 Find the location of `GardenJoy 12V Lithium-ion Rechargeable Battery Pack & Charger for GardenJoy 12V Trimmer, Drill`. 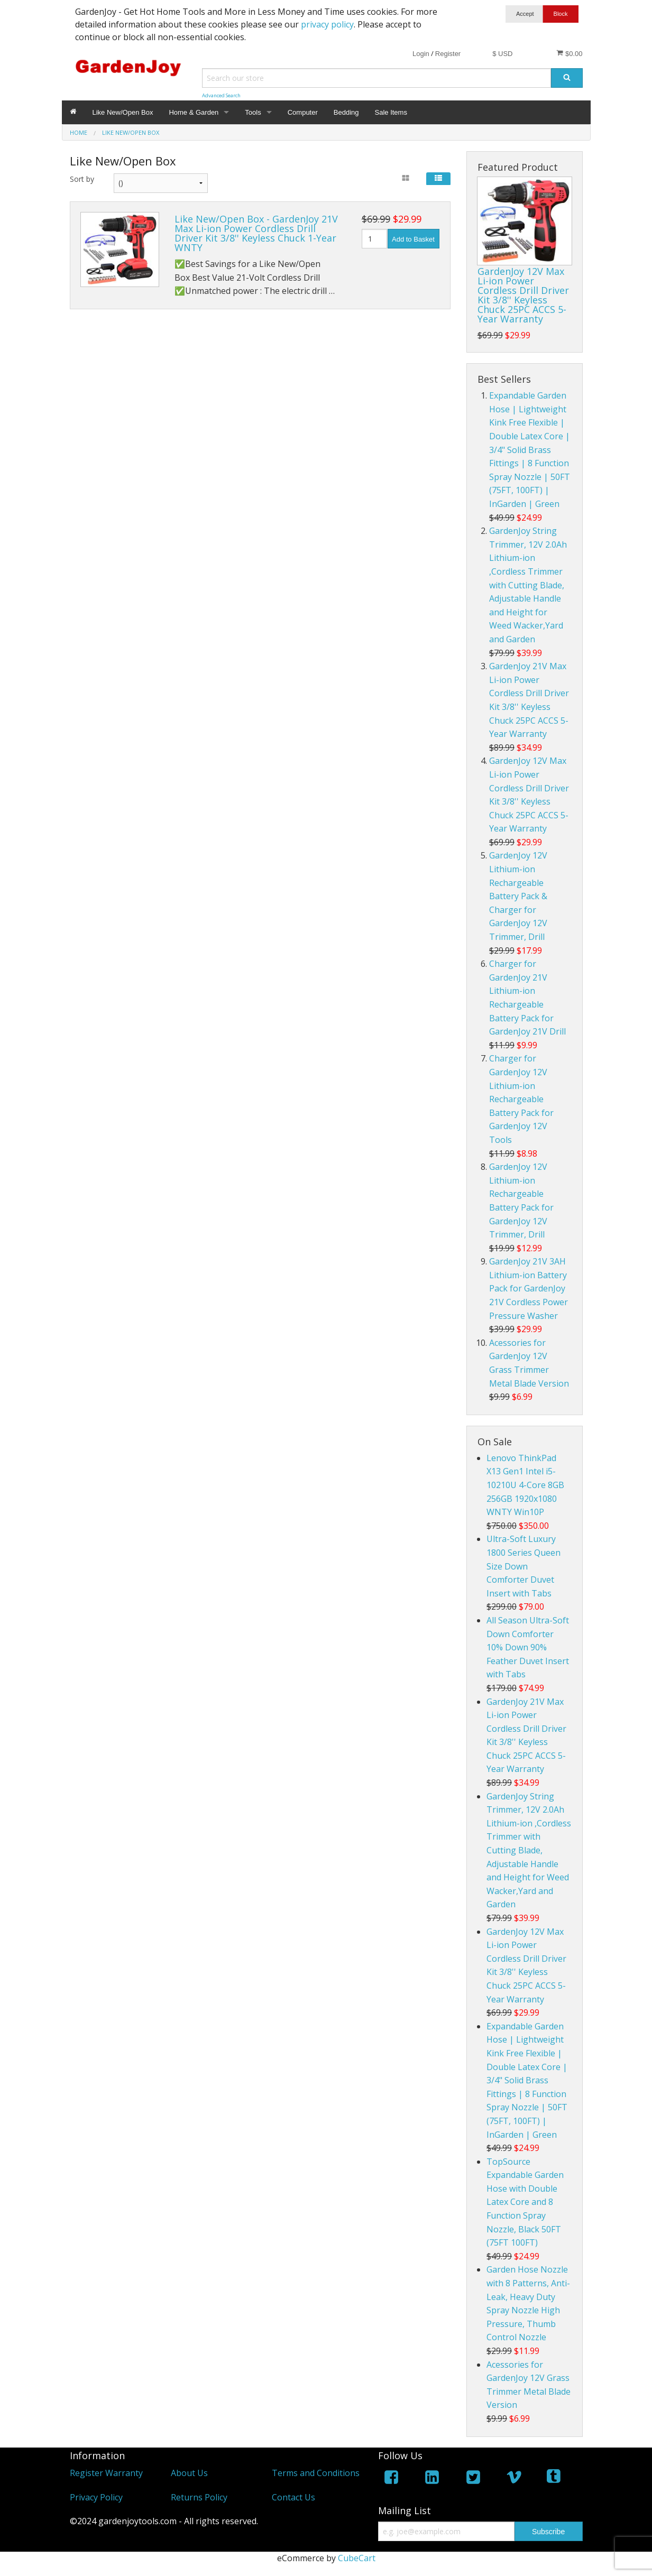

GardenJoy 12V Lithium-ion Rechargeable Battery Pack & Charger for GardenJoy 12V Trimmer, Drill is located at coordinates (518, 896).